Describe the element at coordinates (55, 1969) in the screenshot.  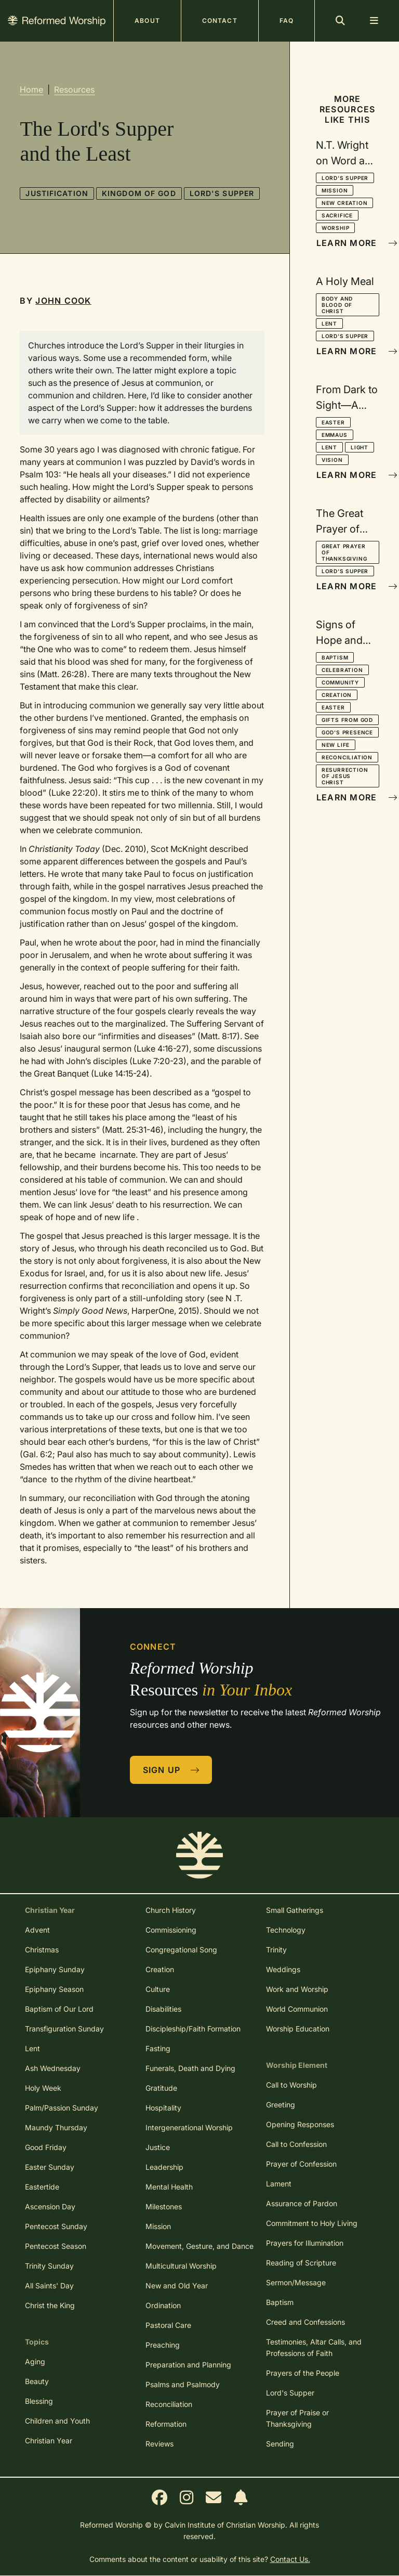
I see `Epiphany Sunday` at that location.